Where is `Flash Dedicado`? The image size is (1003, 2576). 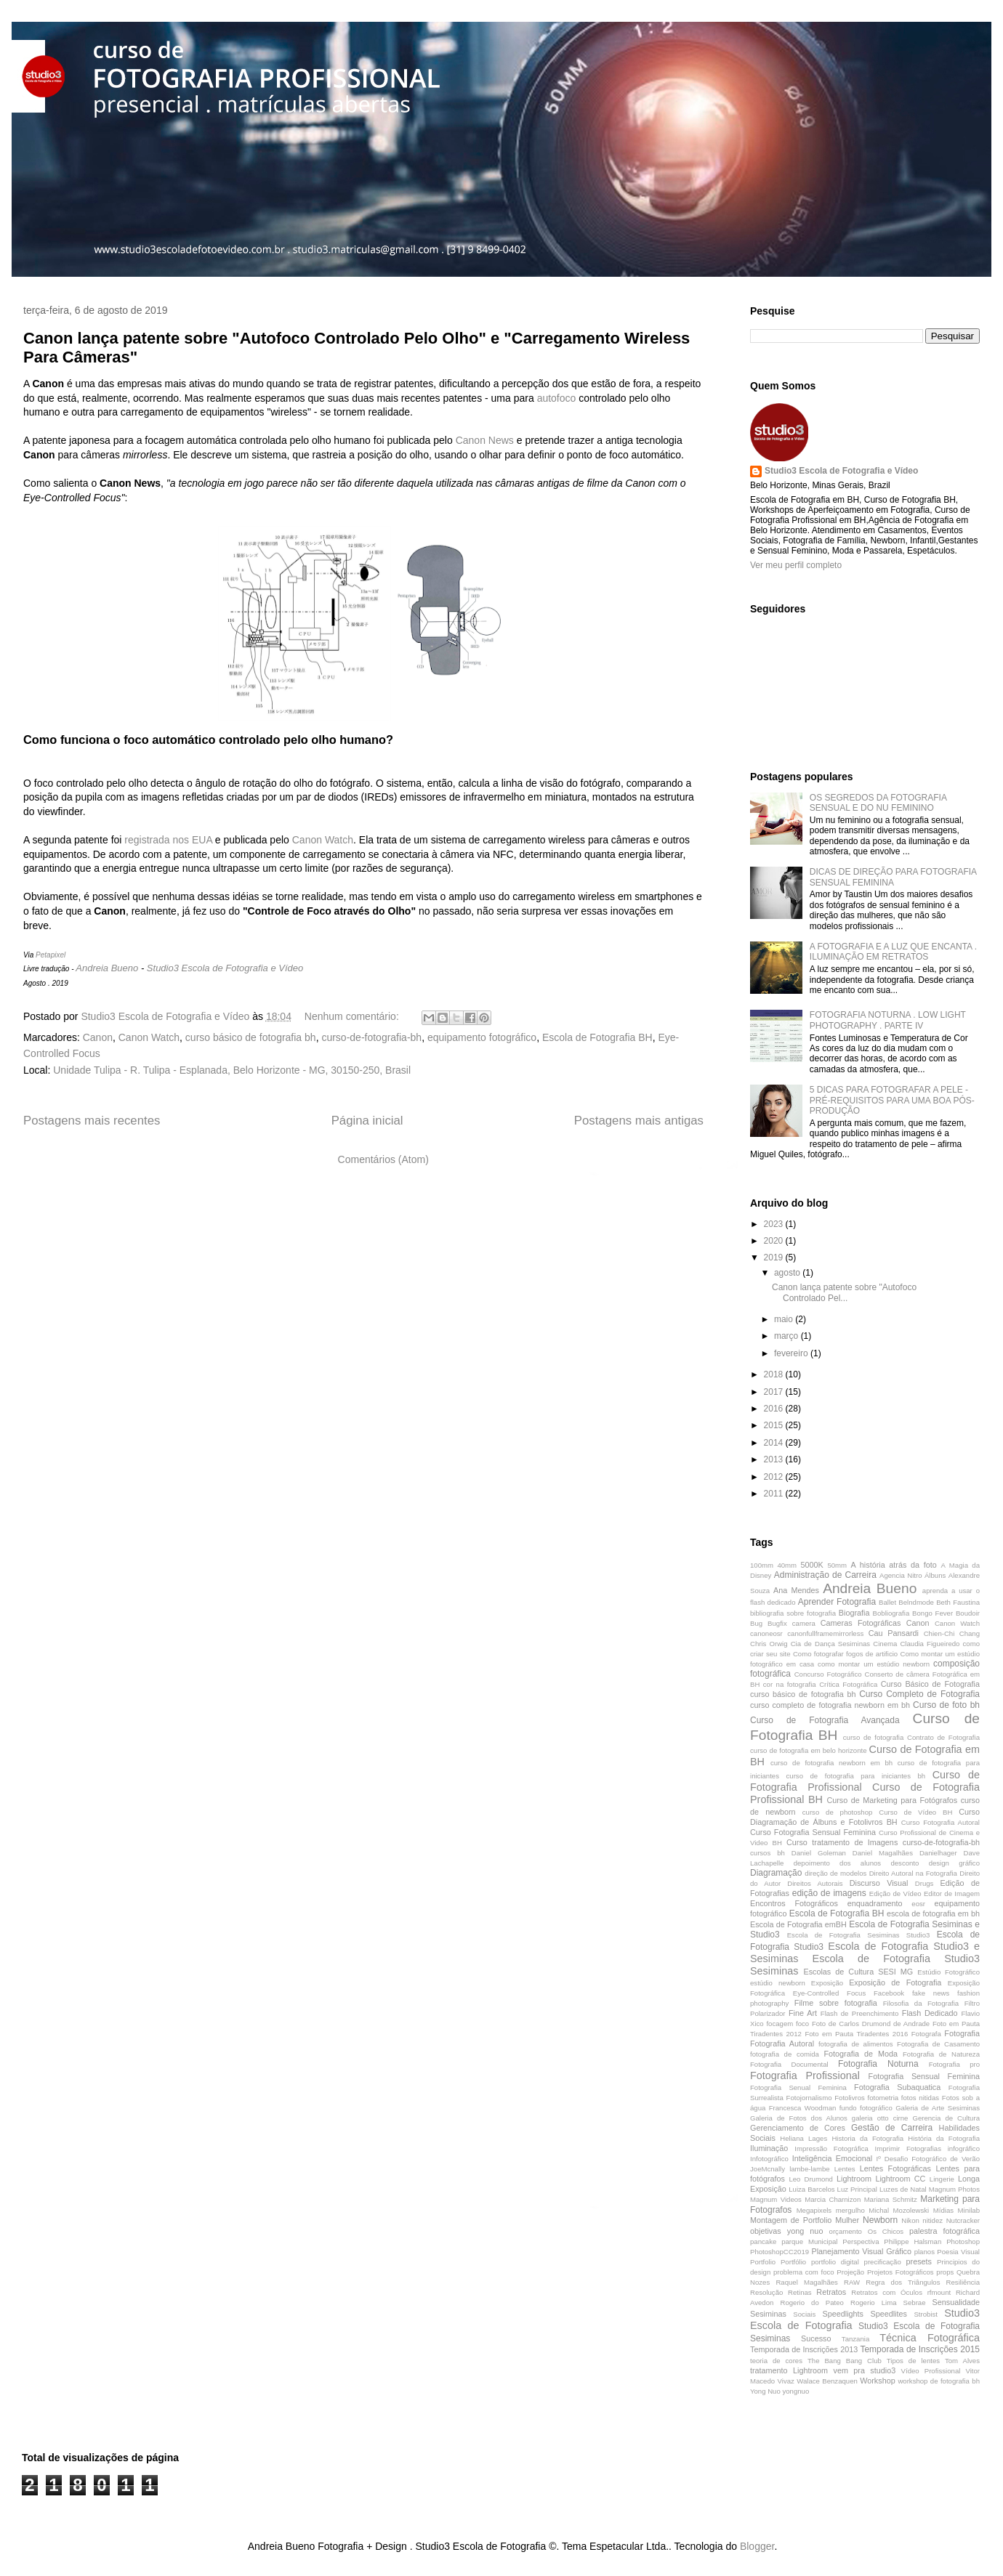 Flash Dedicado is located at coordinates (930, 2013).